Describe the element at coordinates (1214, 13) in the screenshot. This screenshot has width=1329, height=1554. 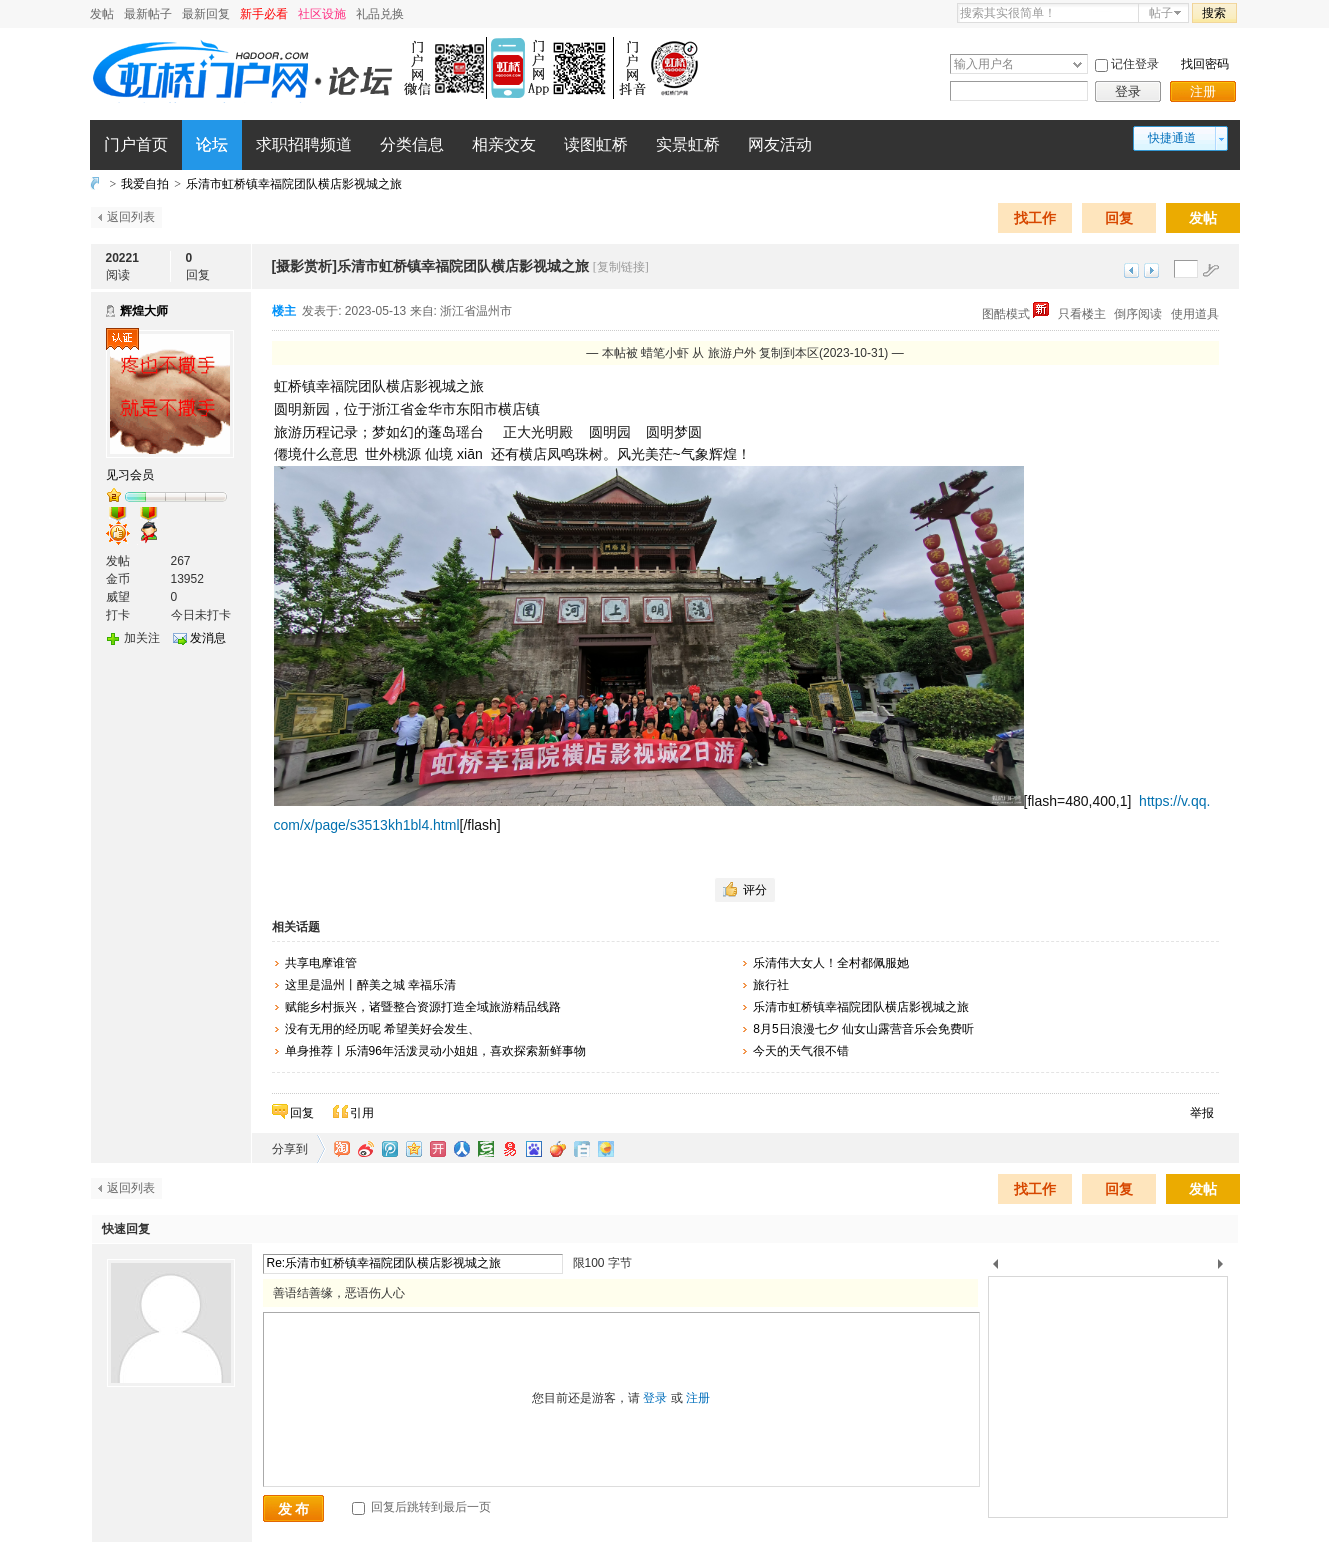
I see `搜索` at that location.